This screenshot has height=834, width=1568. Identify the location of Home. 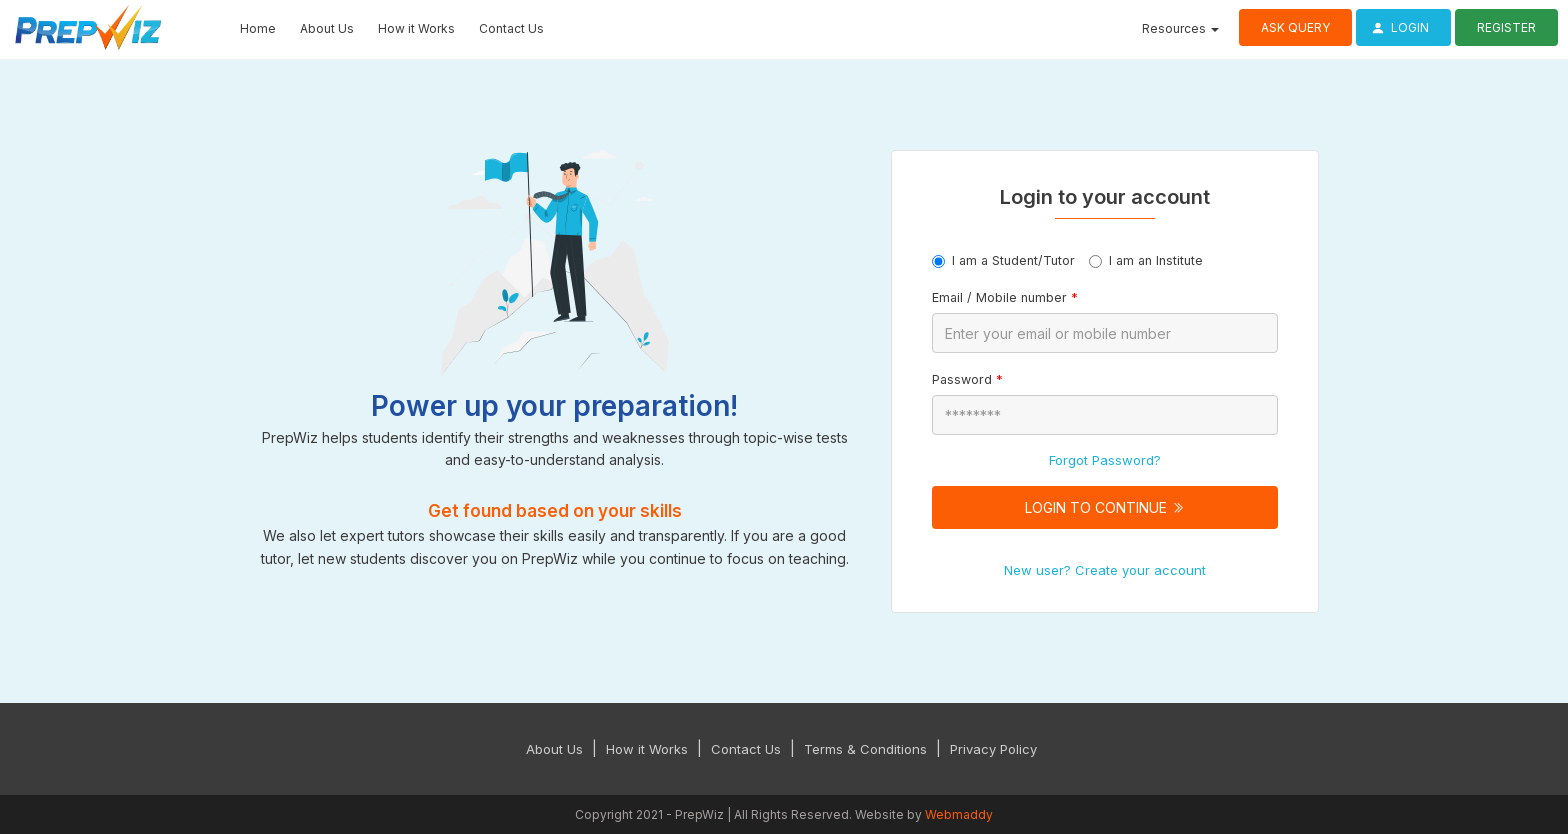
(258, 28).